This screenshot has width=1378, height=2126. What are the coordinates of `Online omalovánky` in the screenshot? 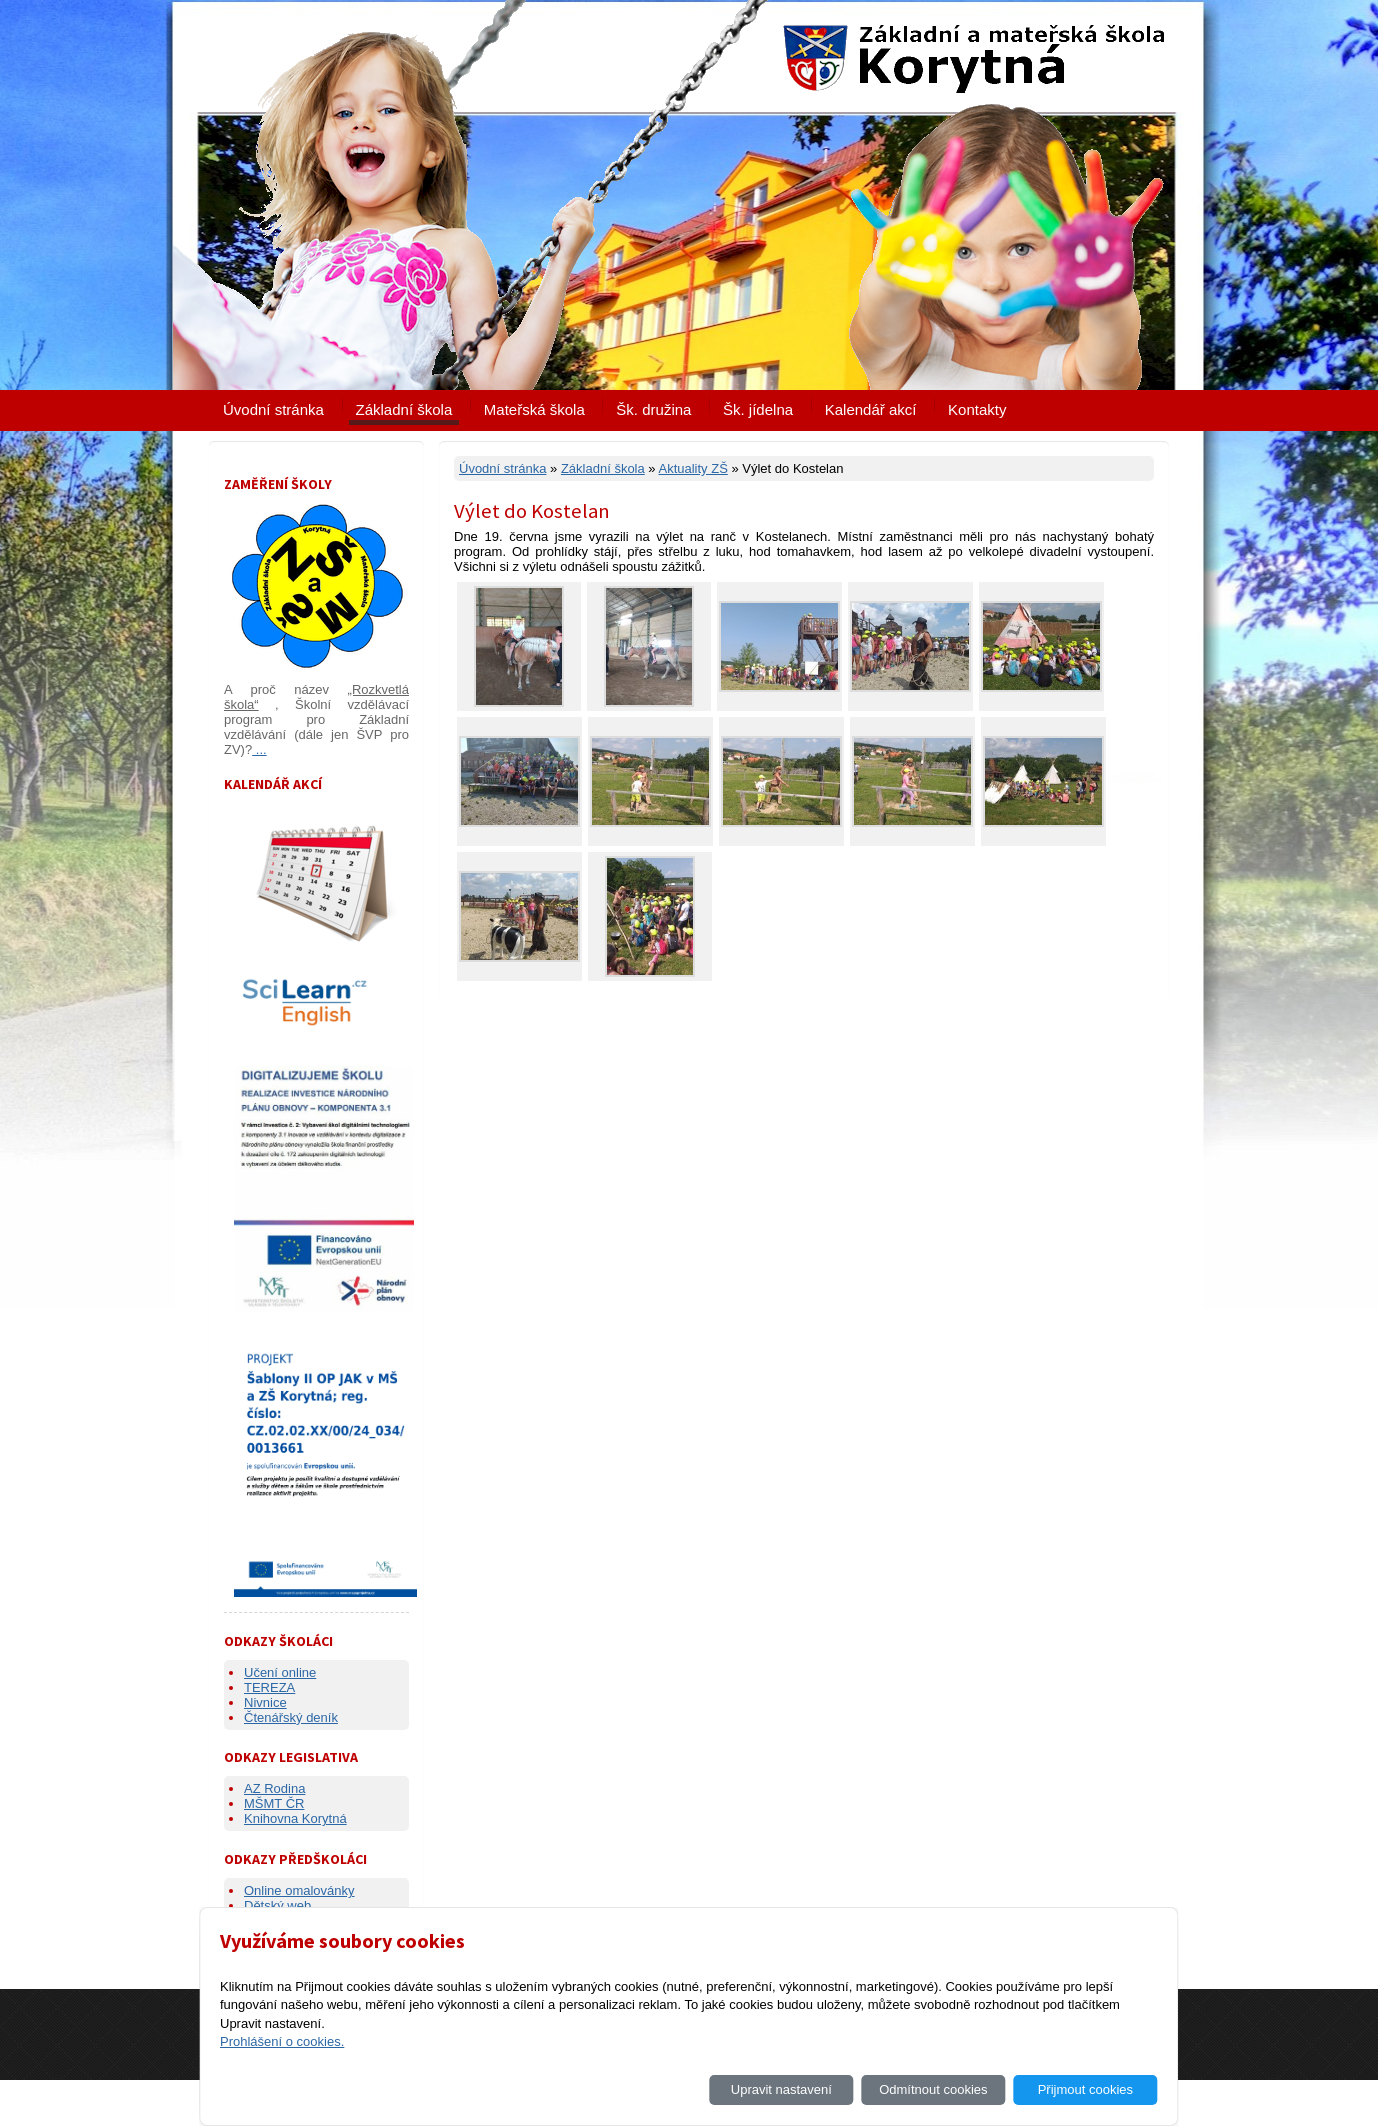 It's located at (299, 1890).